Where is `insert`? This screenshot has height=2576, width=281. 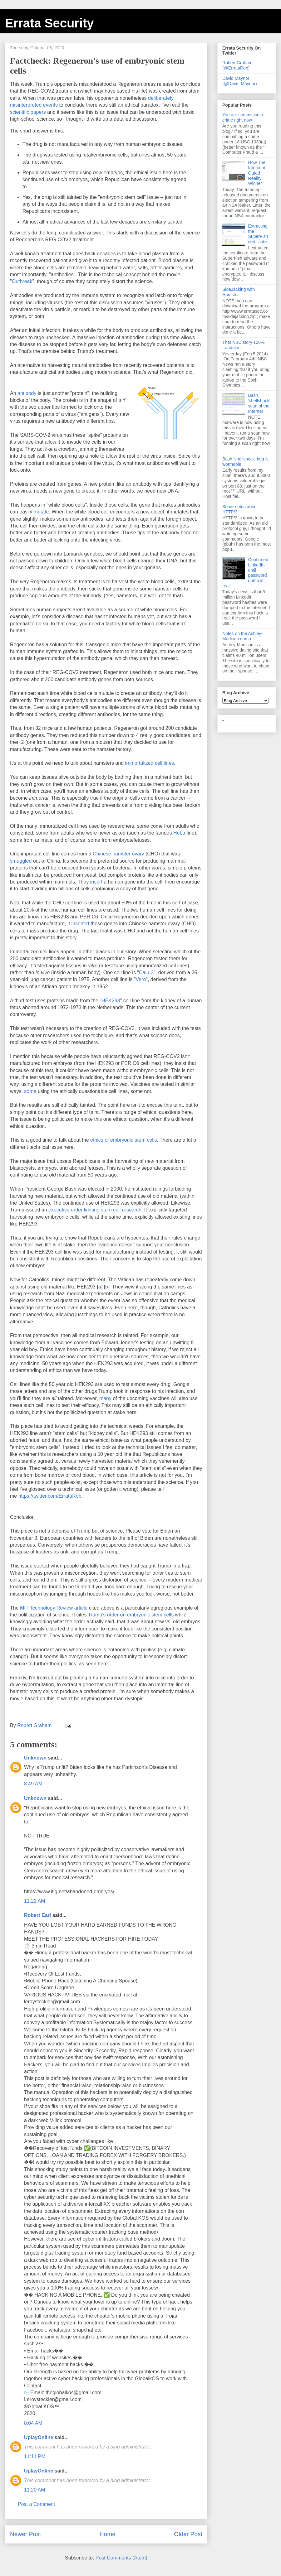
insert is located at coordinates (96, 881).